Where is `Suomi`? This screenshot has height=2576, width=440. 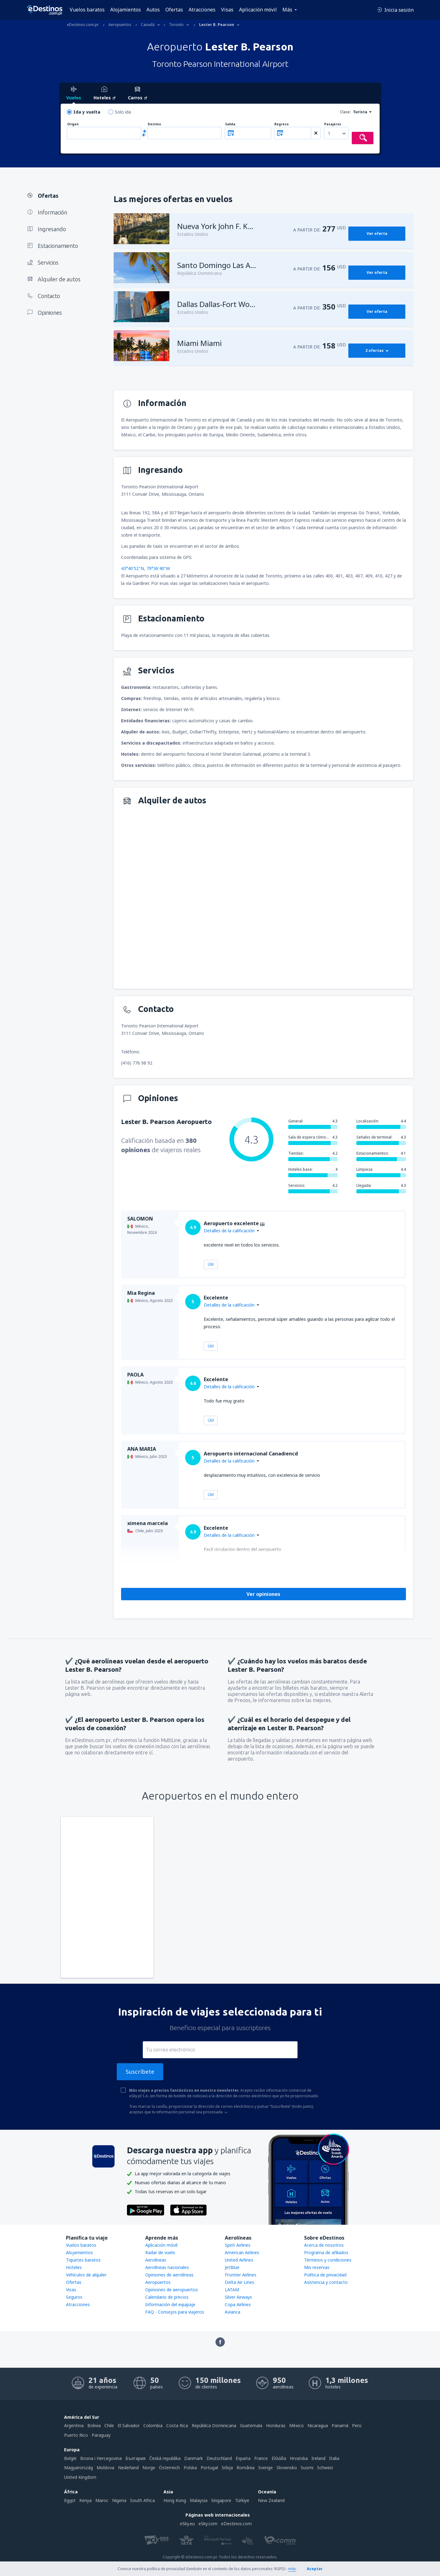 Suomi is located at coordinates (307, 2467).